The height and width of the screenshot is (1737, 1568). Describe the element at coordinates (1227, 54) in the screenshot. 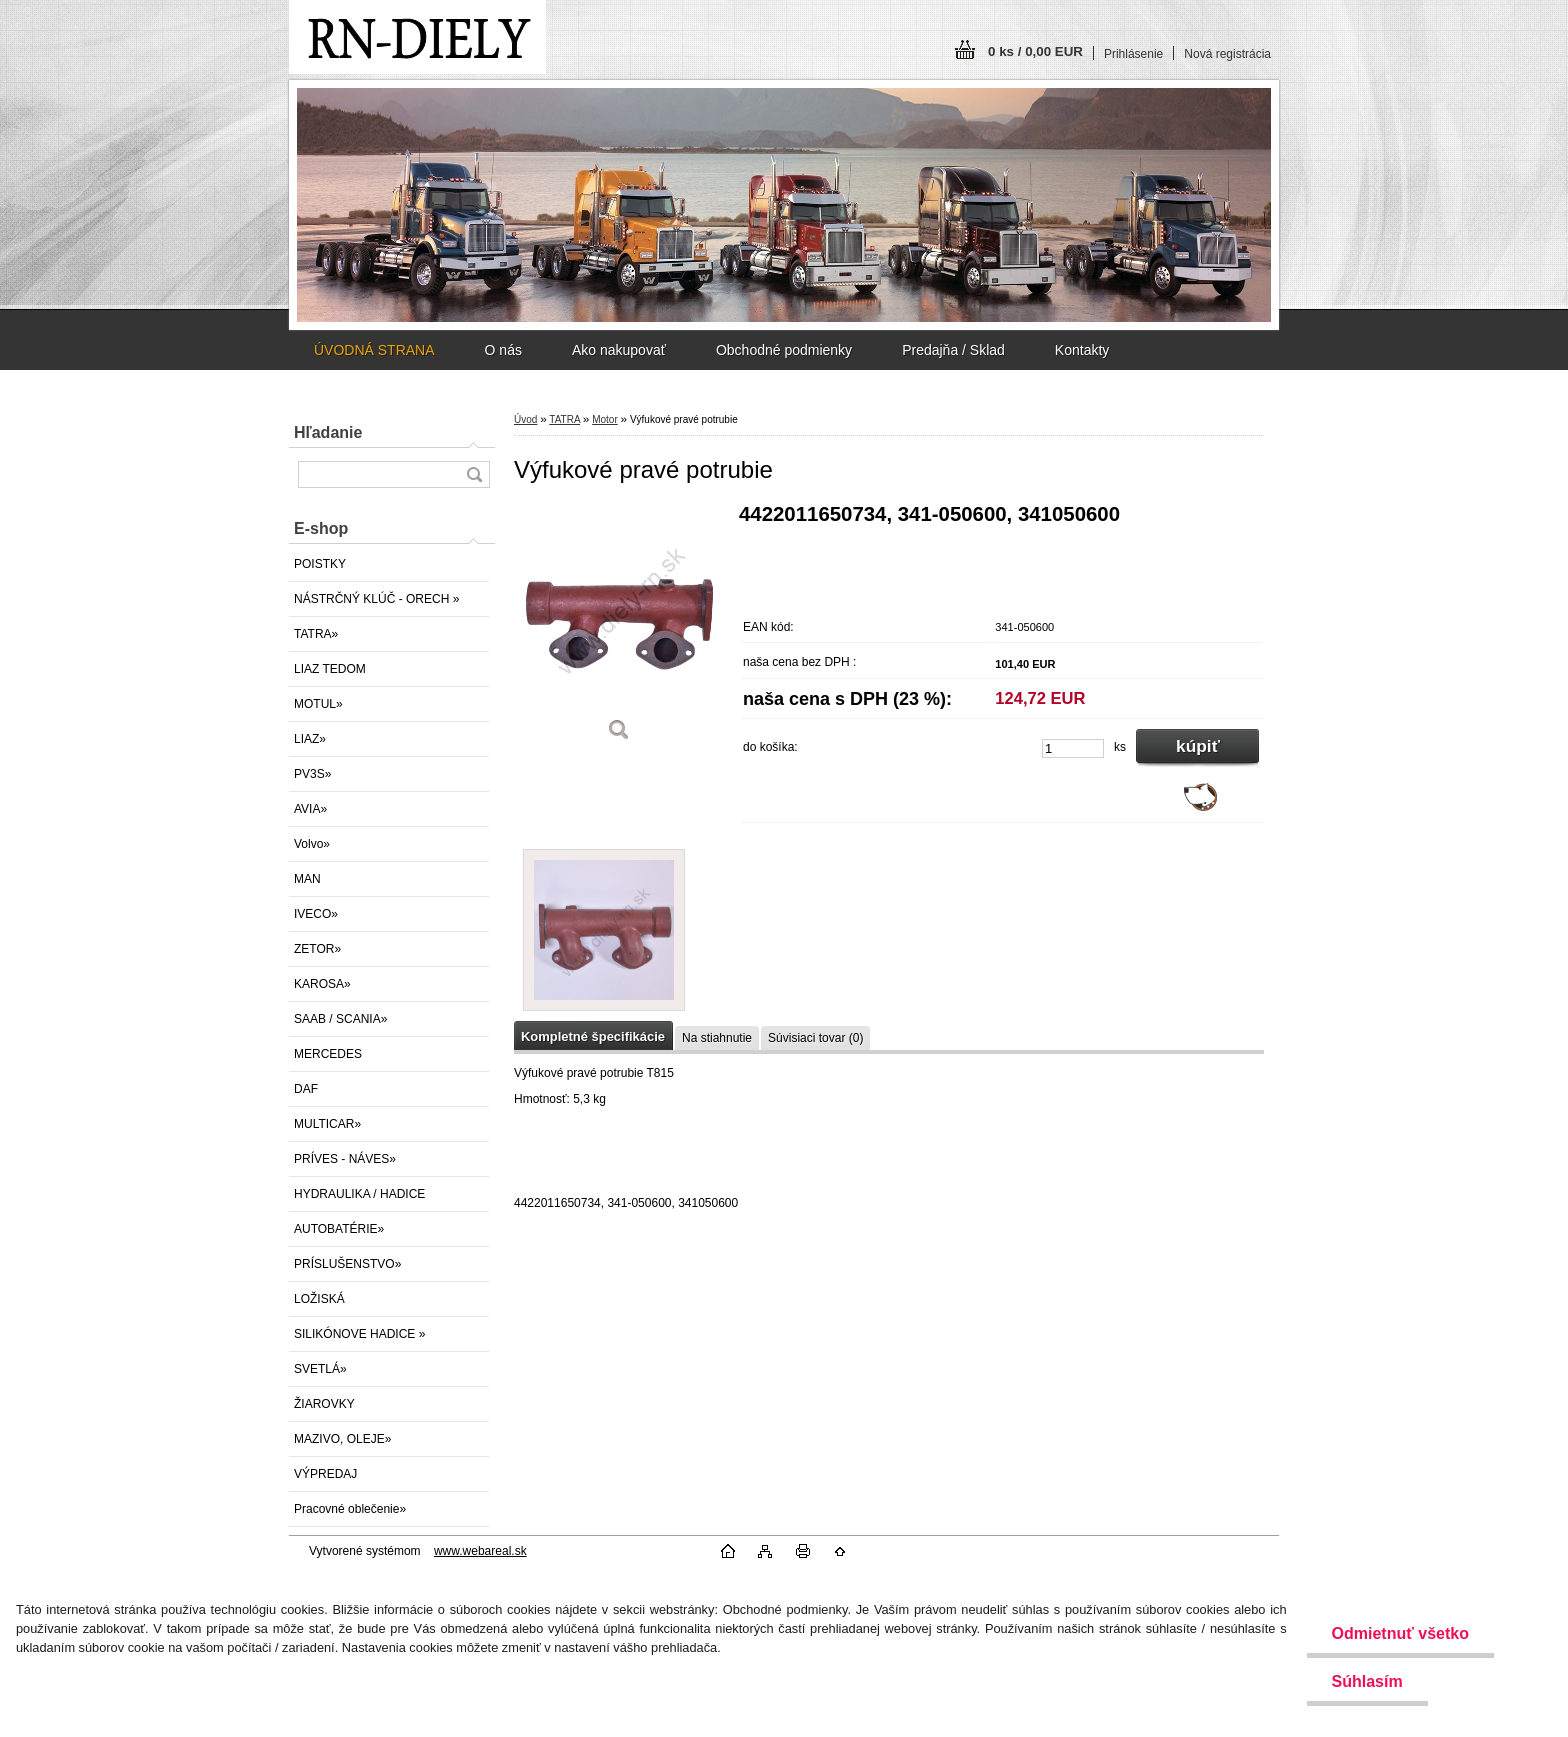

I see `Nová registrácia` at that location.